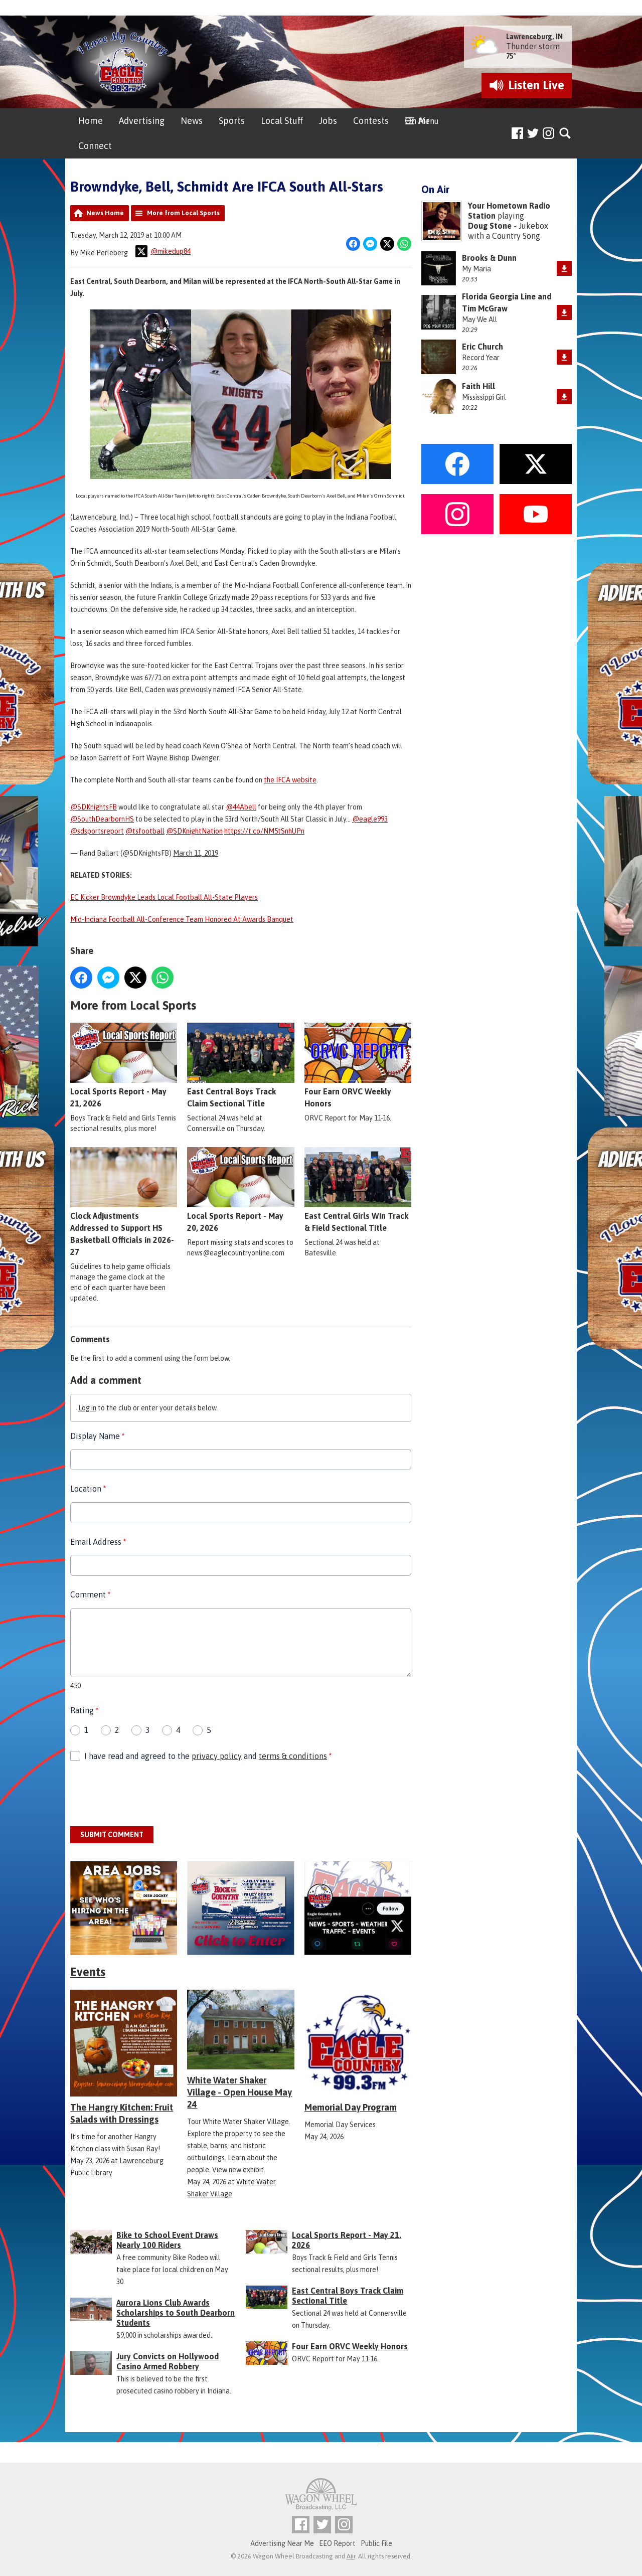 The width and height of the screenshot is (642, 2576). Describe the element at coordinates (241, 807) in the screenshot. I see `@44Abell` at that location.